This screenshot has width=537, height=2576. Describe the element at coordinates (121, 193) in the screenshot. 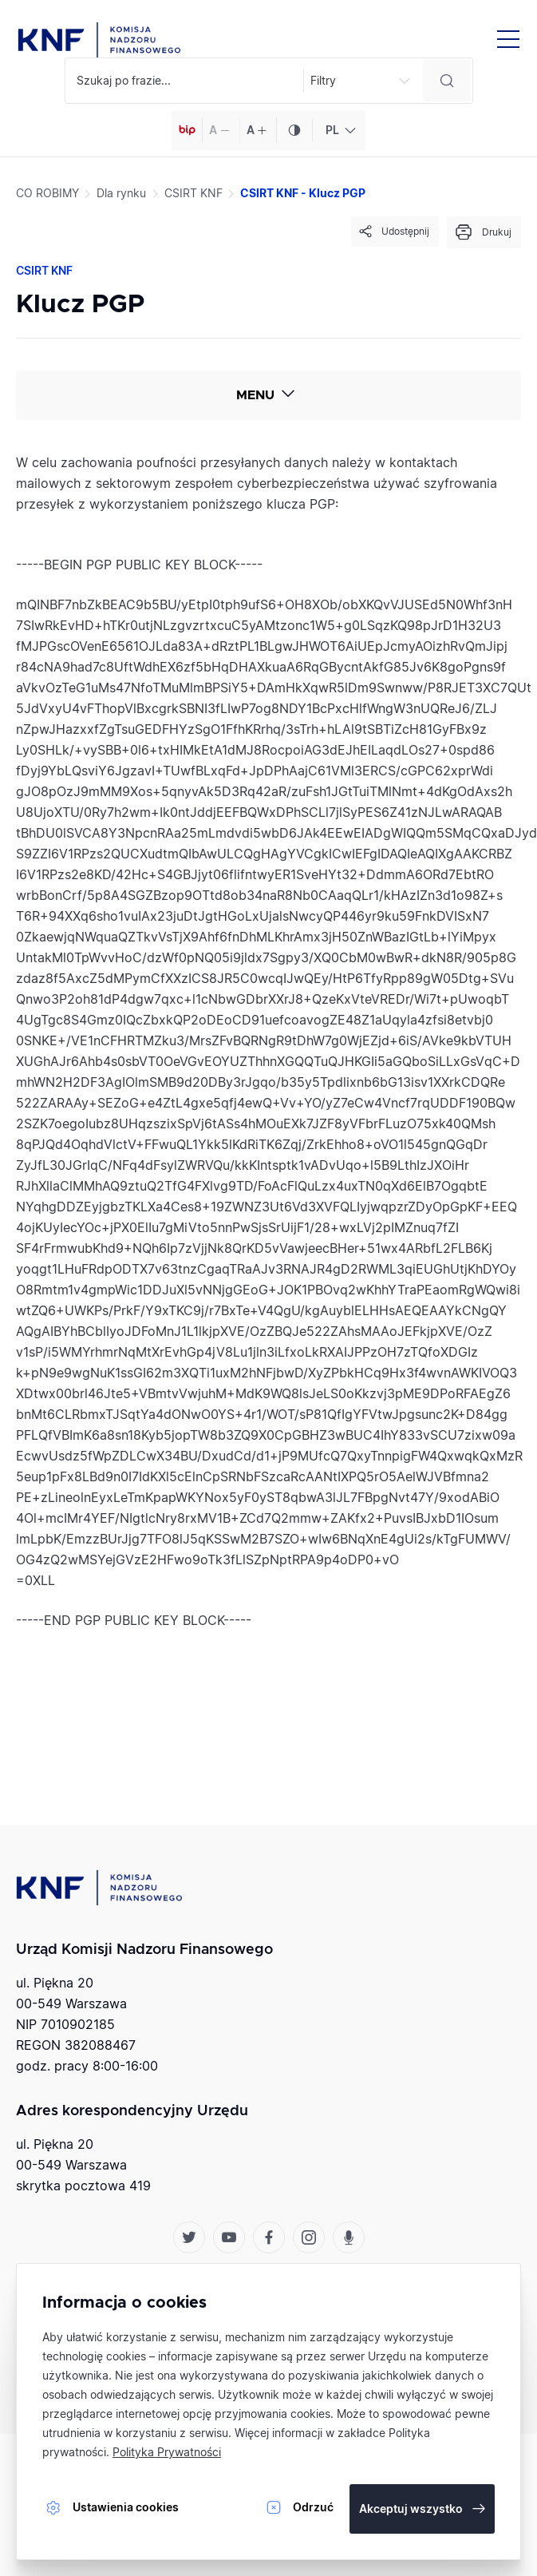

I see `Dla rynku` at that location.